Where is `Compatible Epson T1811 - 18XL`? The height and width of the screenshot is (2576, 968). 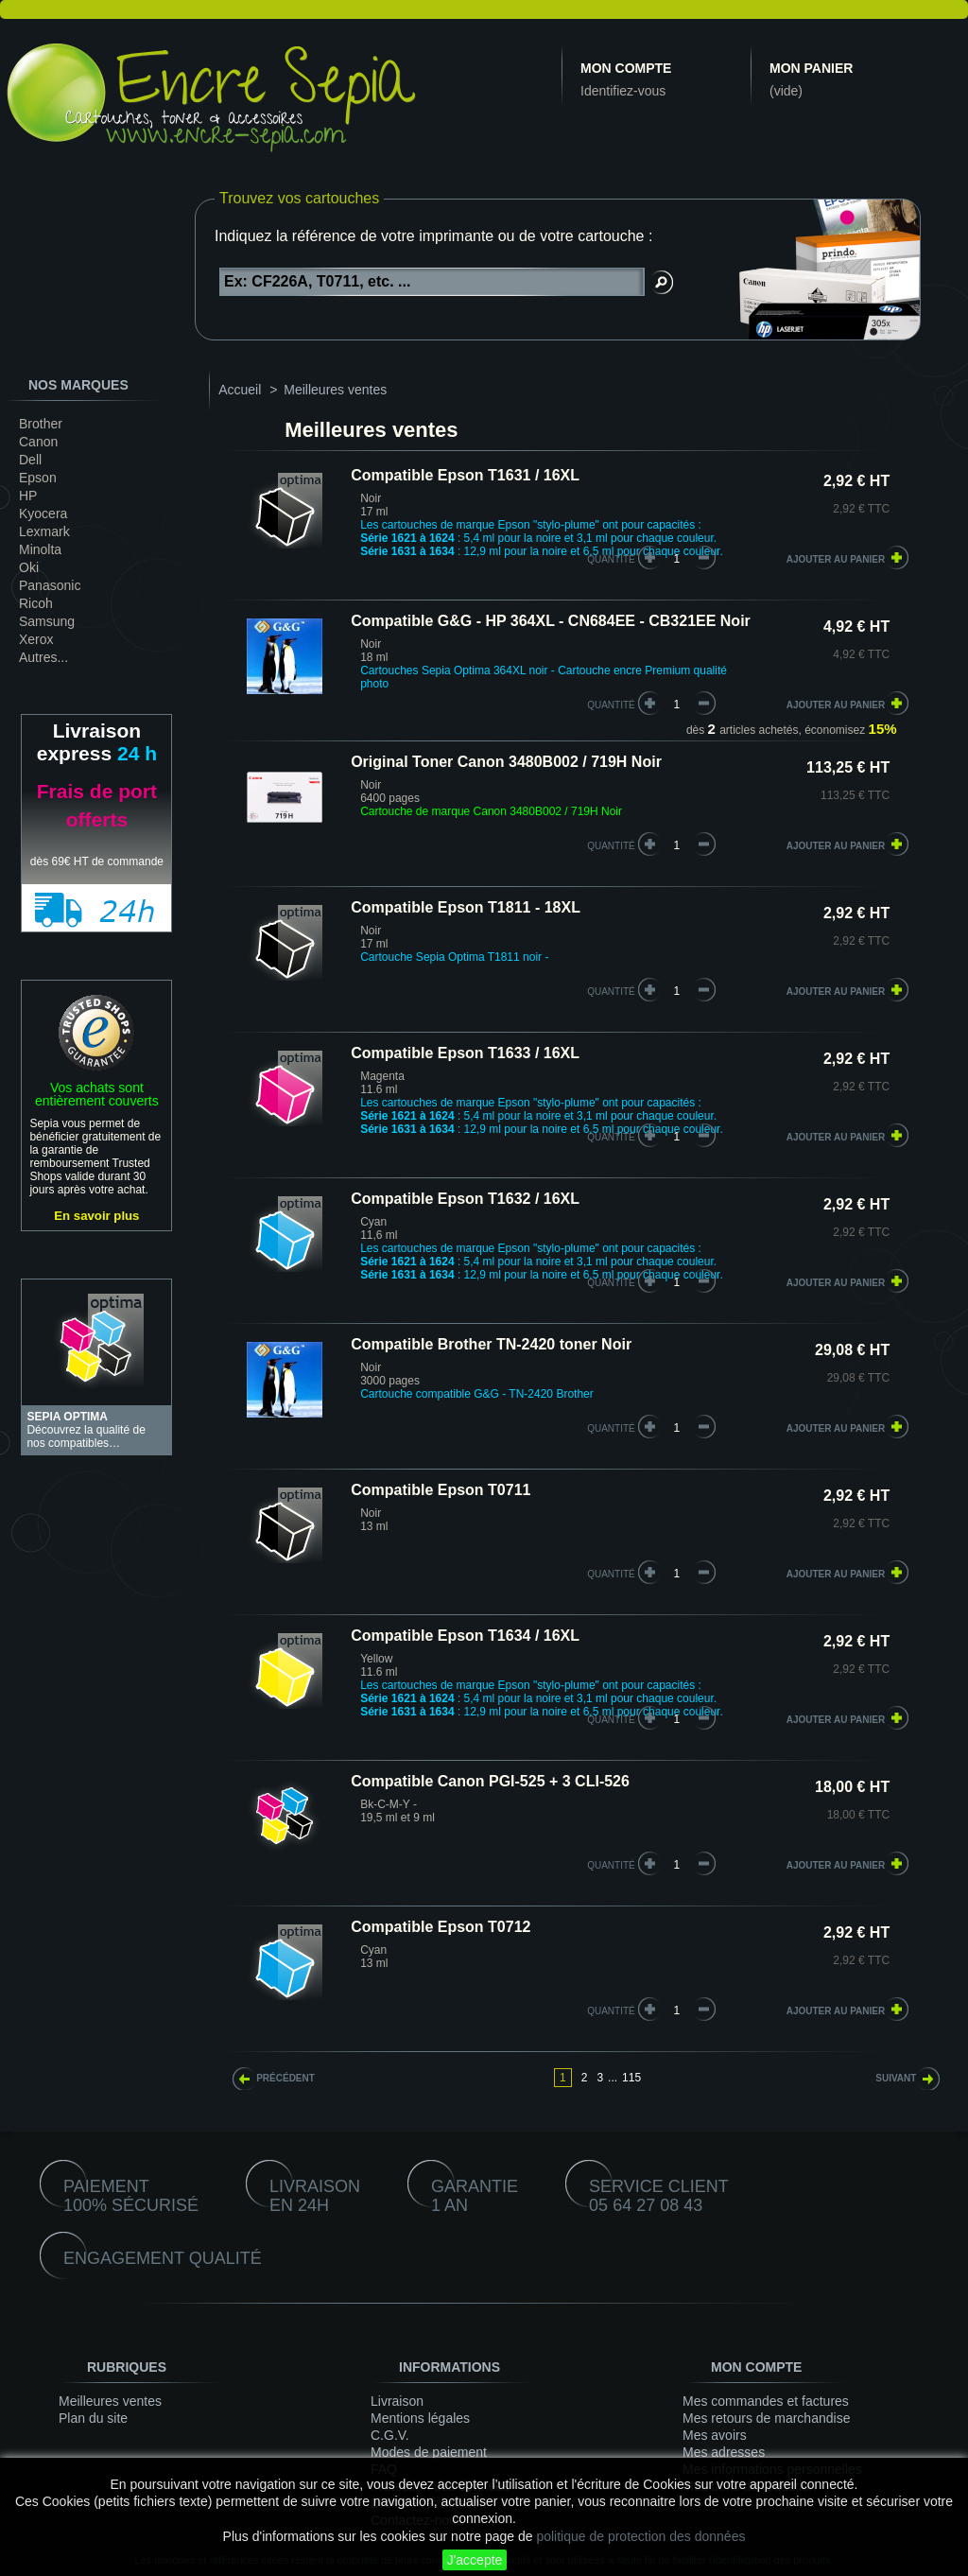
Compatible Epson T1811 - 18XL is located at coordinates (465, 907).